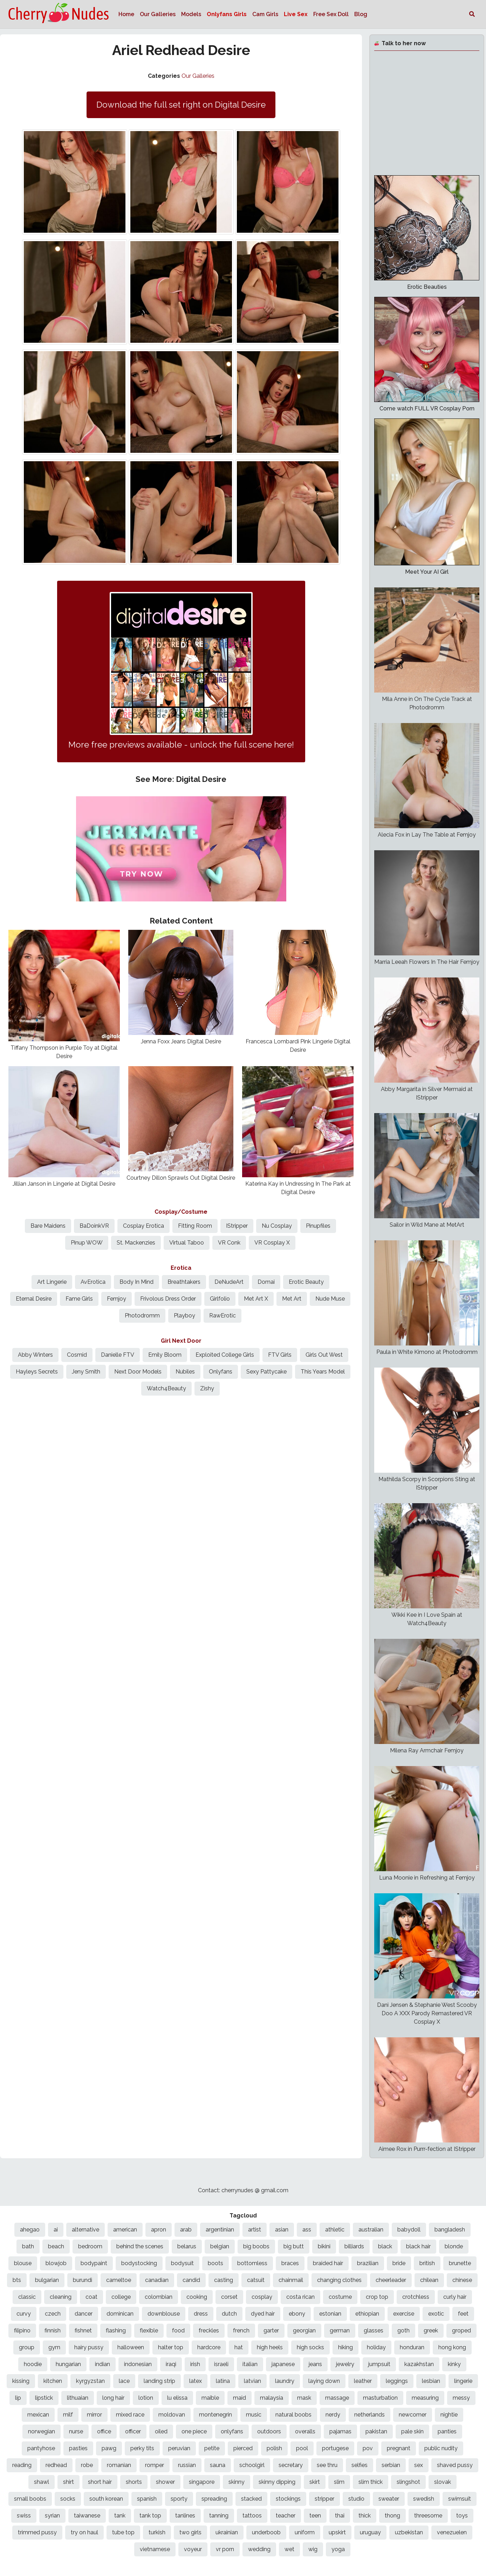 This screenshot has height=2576, width=486. I want to click on socks, so click(67, 2498).